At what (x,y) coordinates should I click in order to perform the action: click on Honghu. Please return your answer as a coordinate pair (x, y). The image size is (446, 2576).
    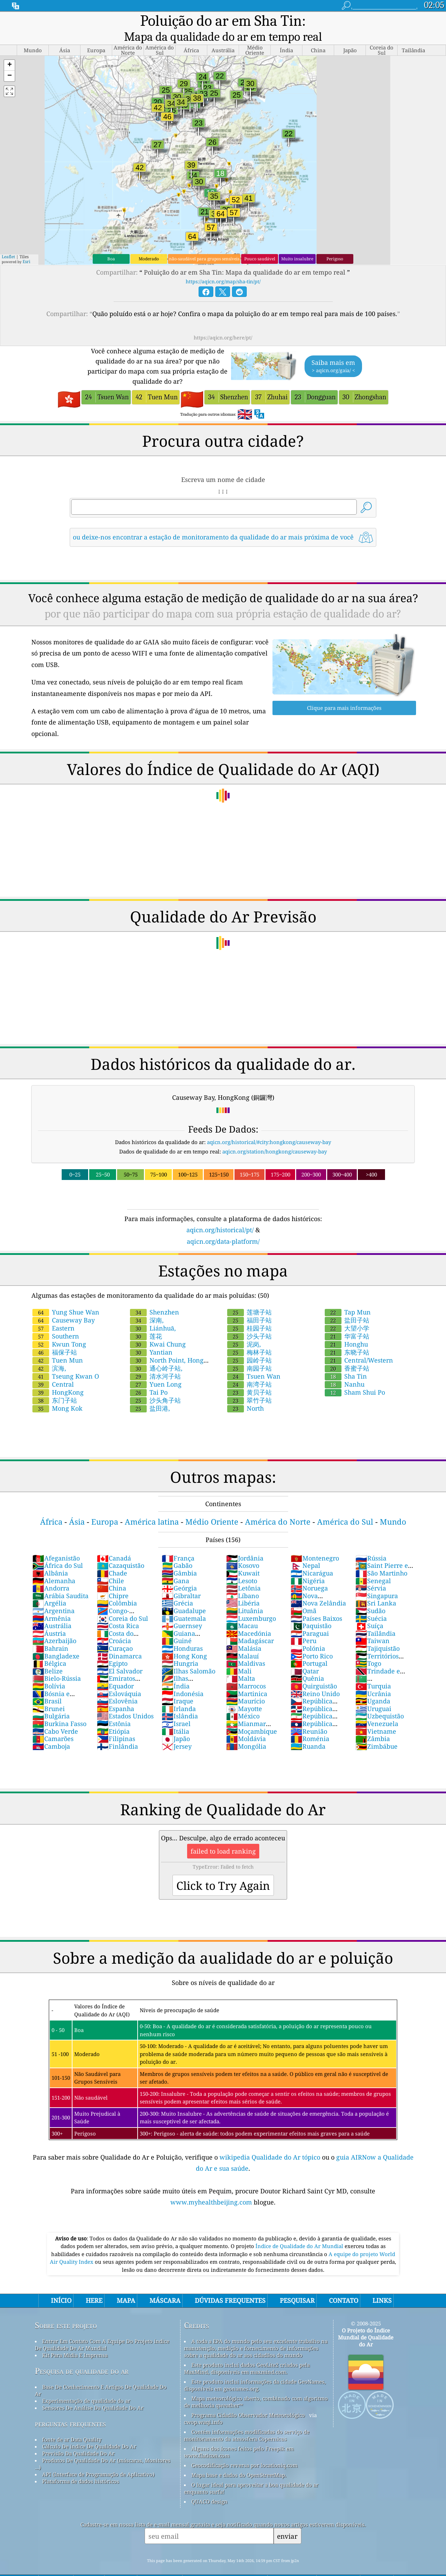
    Looking at the image, I should click on (346, 1328).